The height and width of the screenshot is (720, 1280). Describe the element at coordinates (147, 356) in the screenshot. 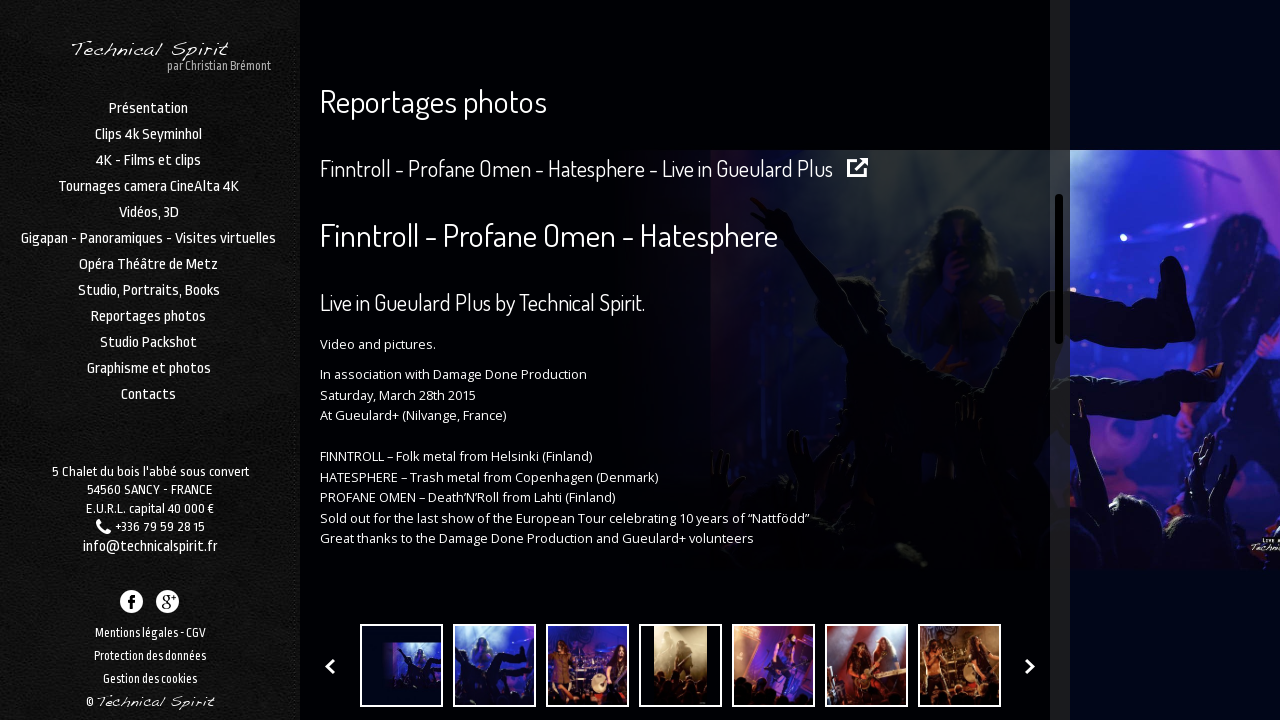

I see `Studio Packshot` at that location.